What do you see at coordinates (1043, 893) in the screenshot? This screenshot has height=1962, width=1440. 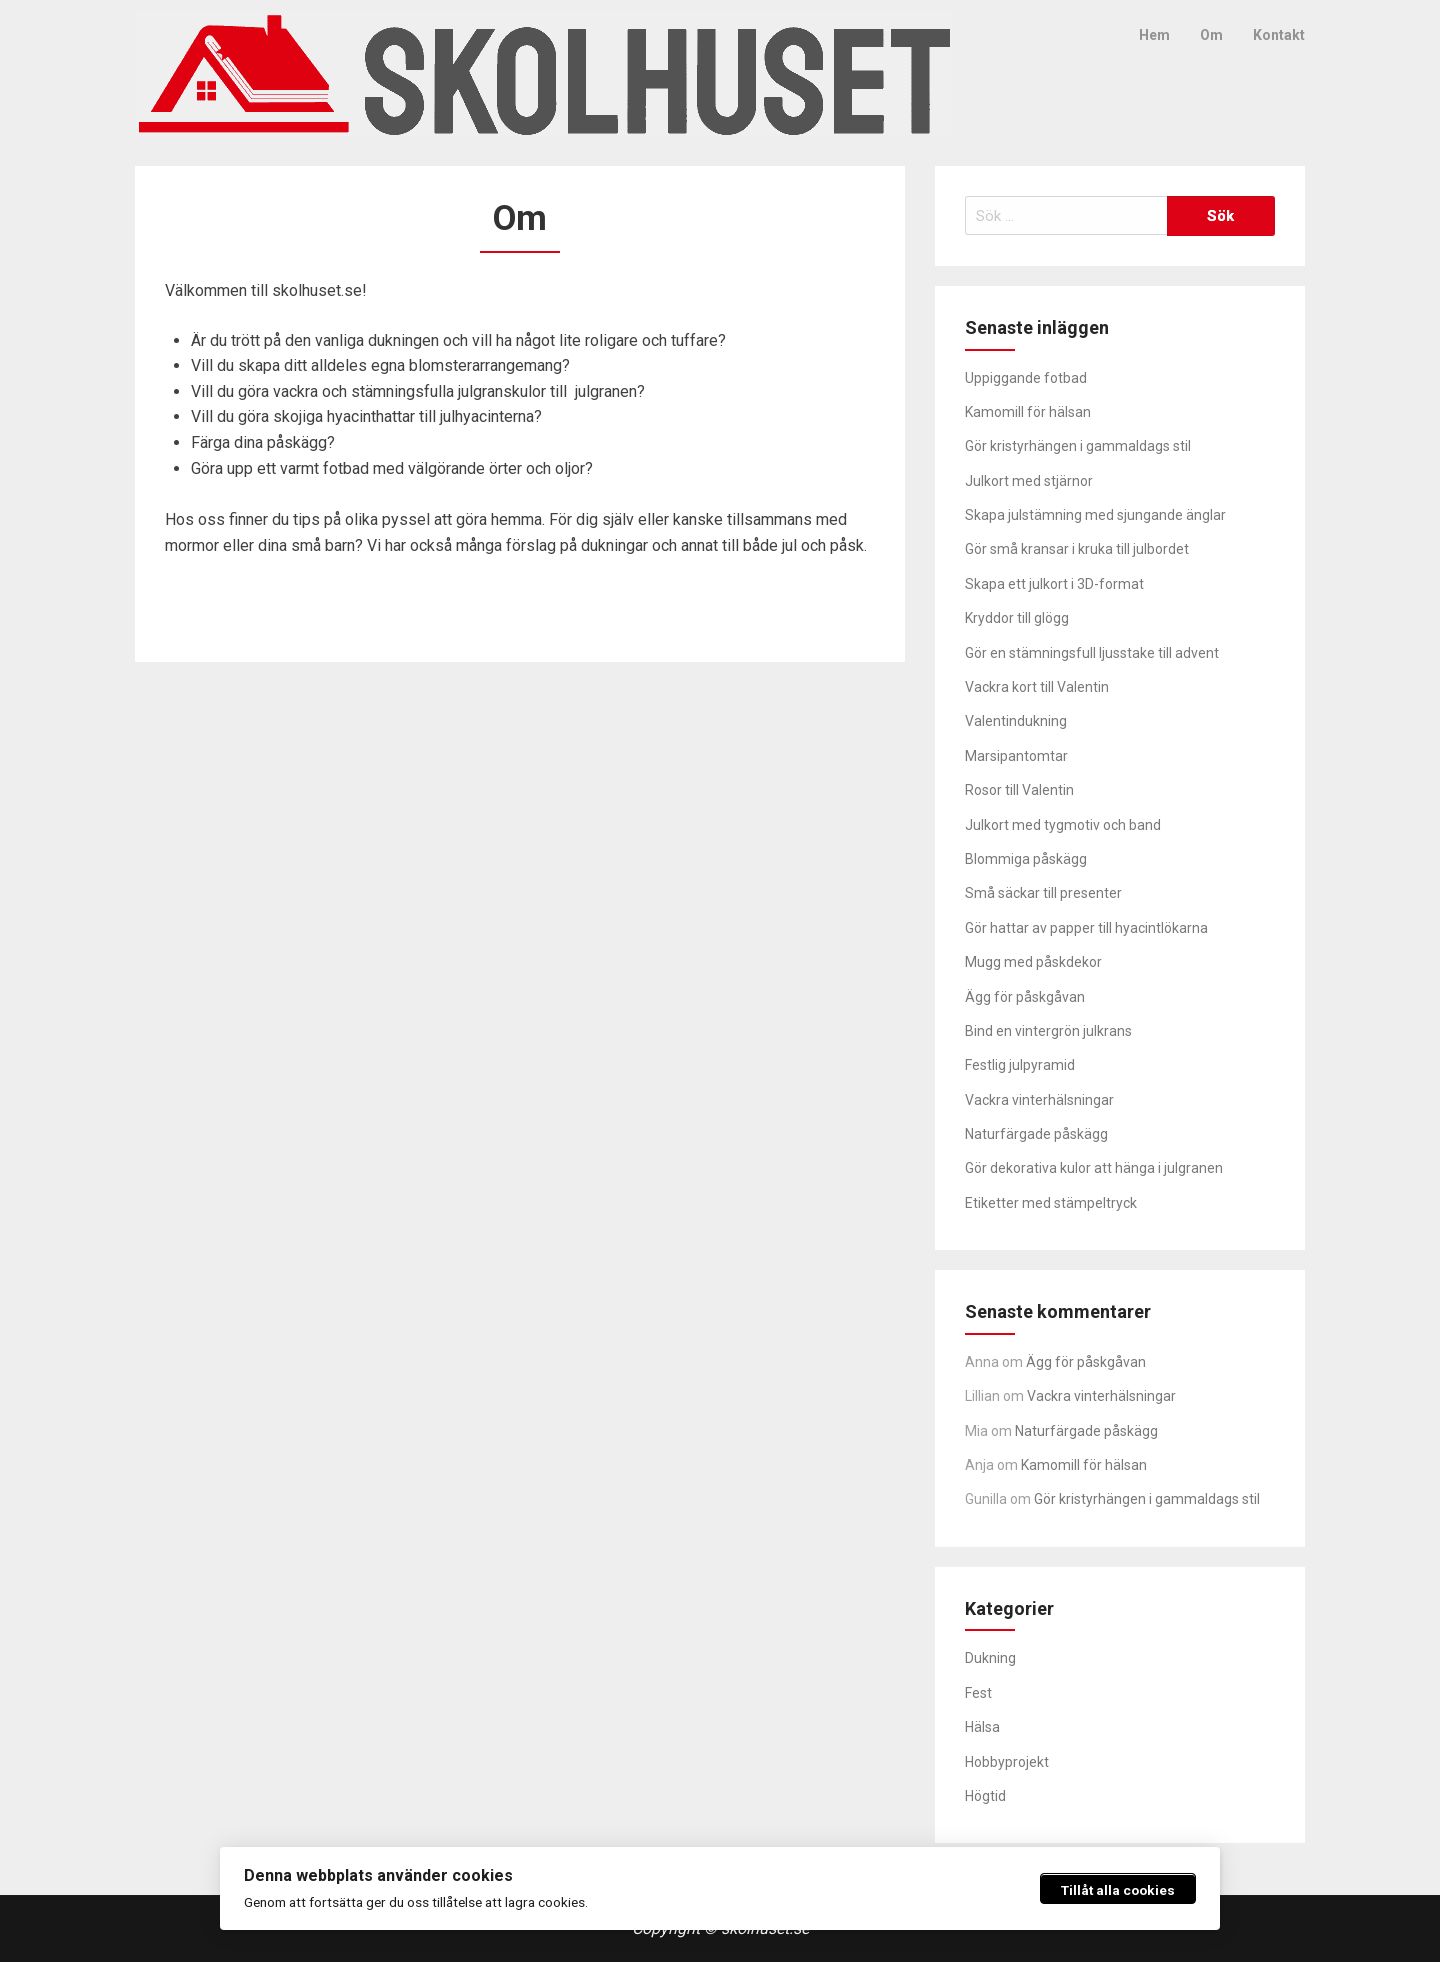 I see `Små säckar till presenter` at bounding box center [1043, 893].